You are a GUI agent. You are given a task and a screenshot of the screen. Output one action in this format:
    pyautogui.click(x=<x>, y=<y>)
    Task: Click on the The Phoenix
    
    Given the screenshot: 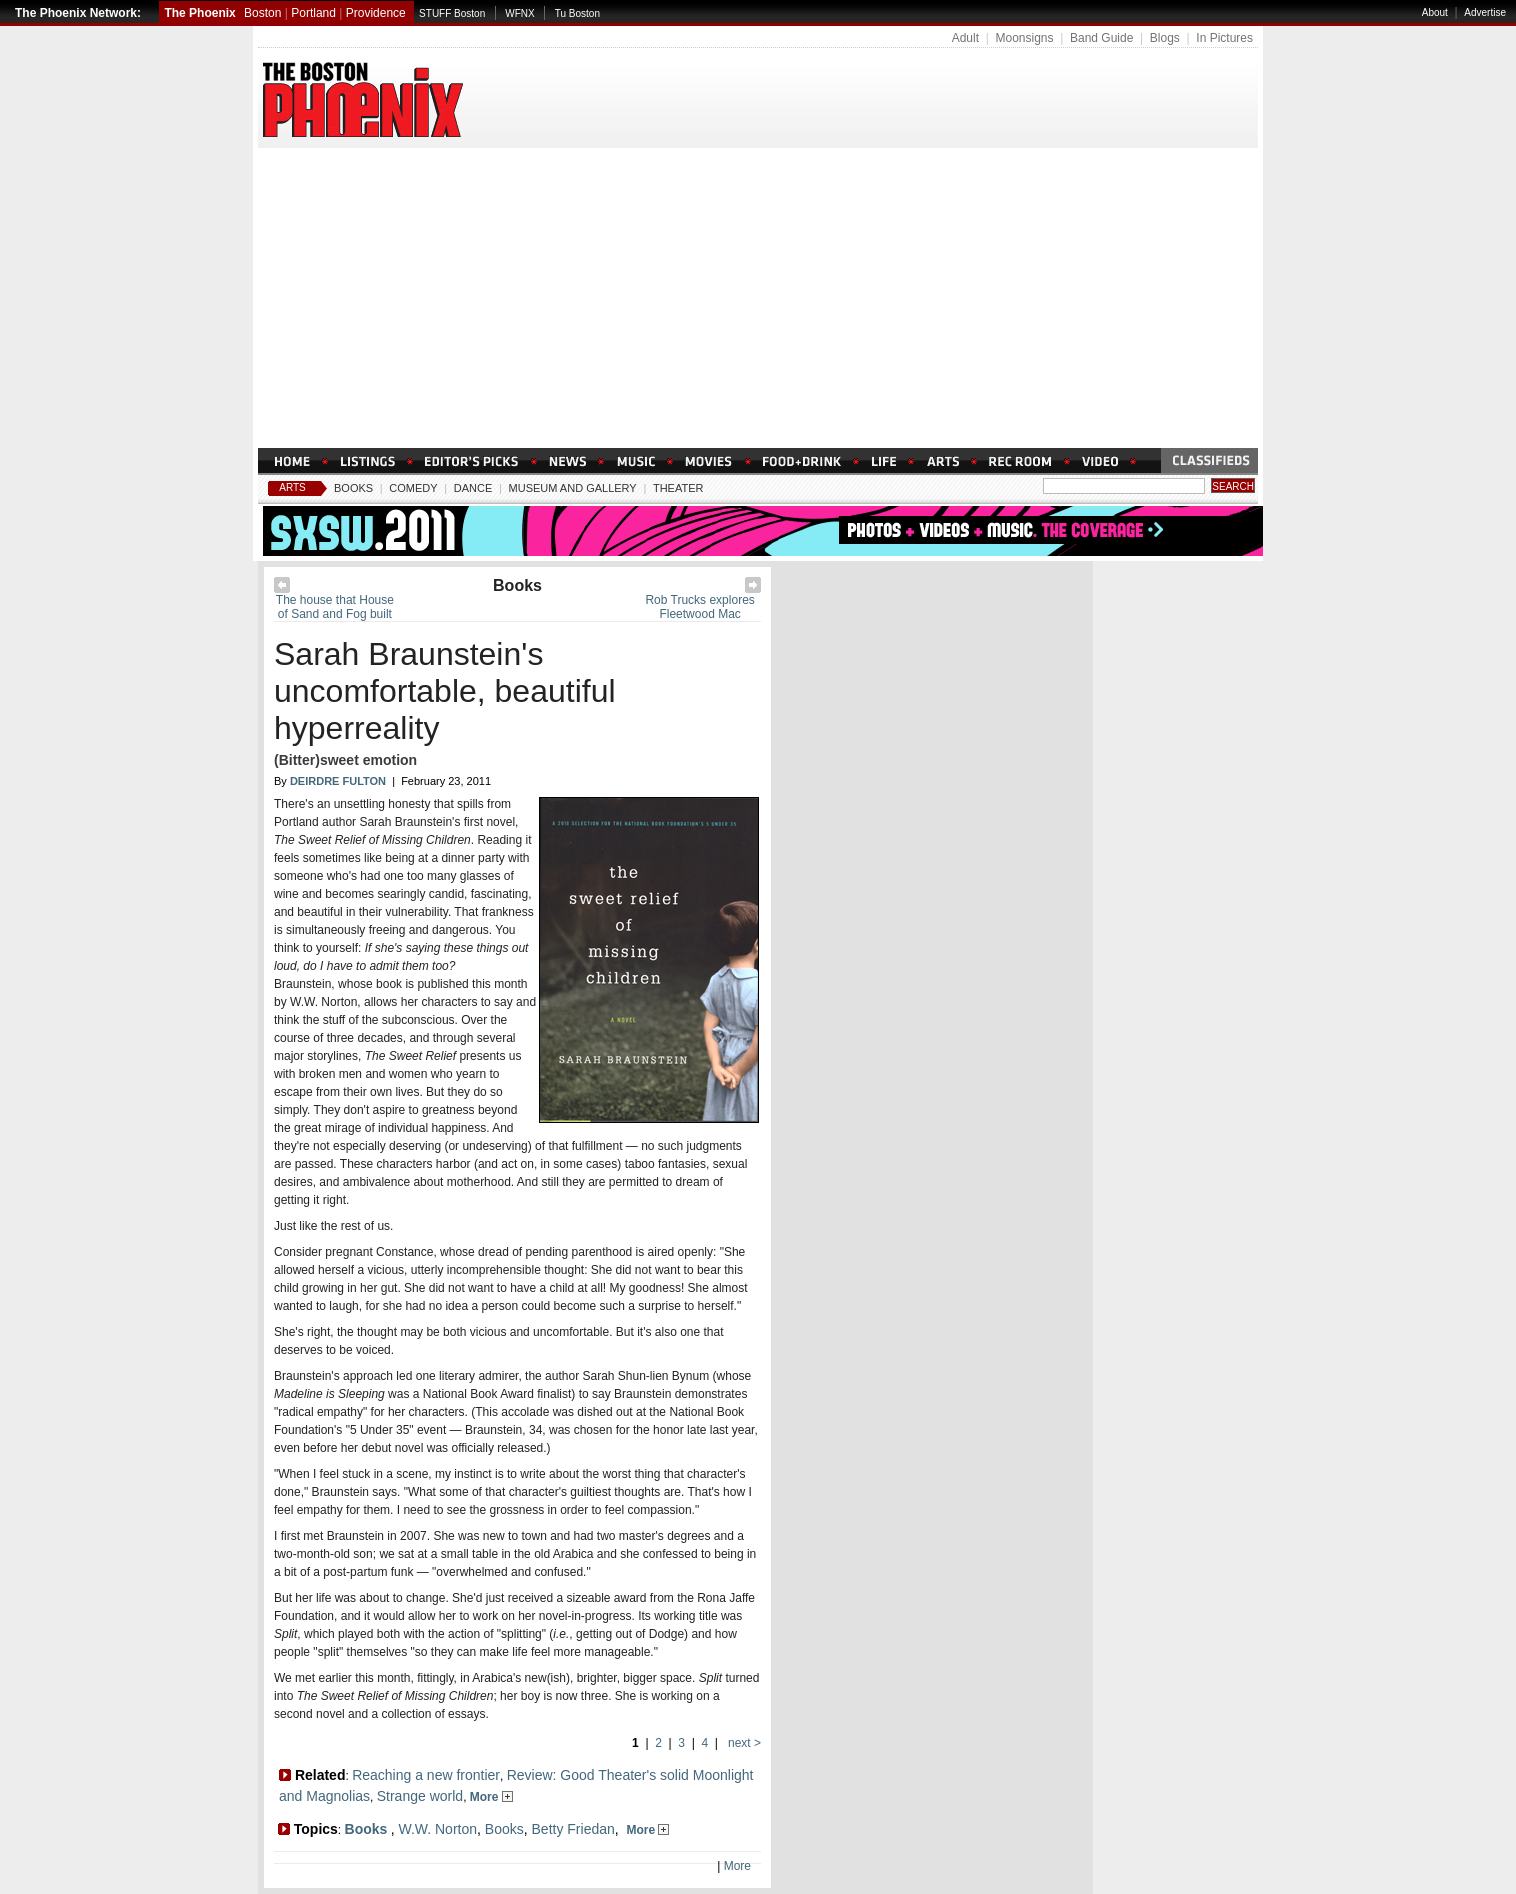 What is the action you would take?
    pyautogui.click(x=199, y=13)
    